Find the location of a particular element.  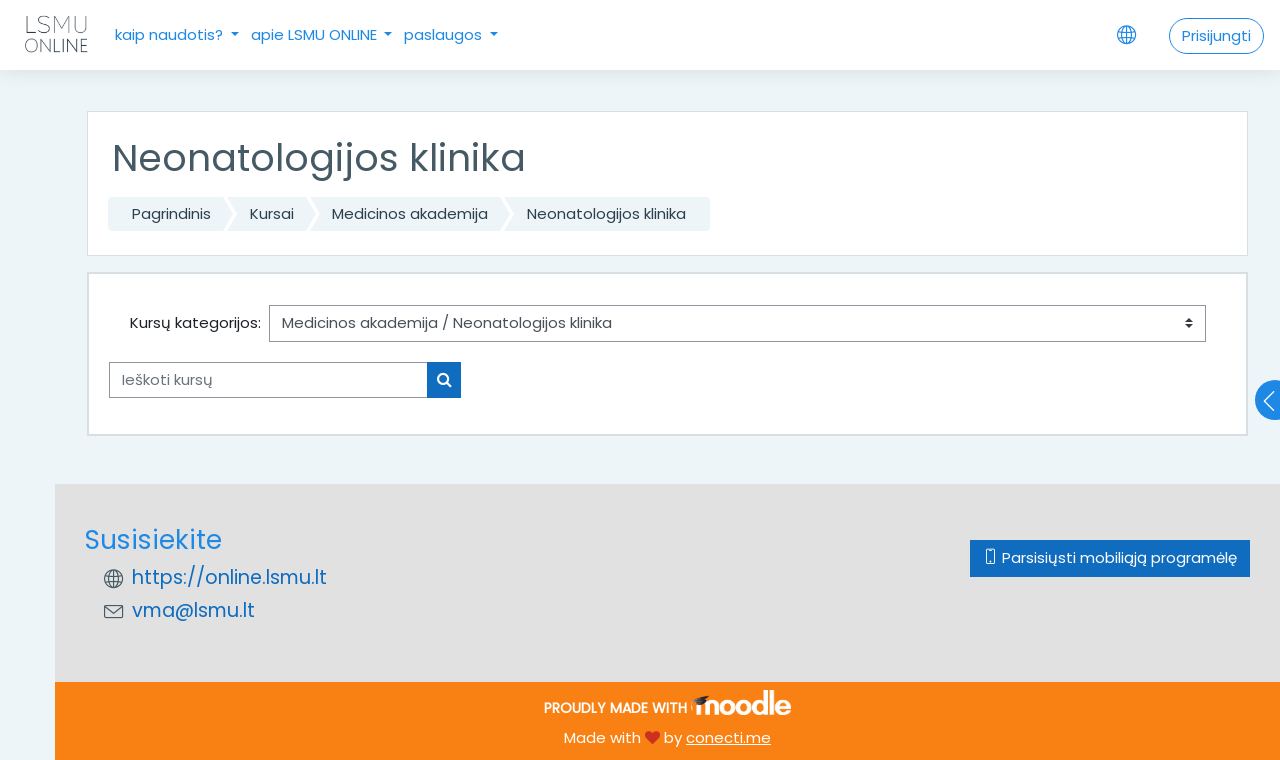

Neonatologijos klinika is located at coordinates (606, 213).